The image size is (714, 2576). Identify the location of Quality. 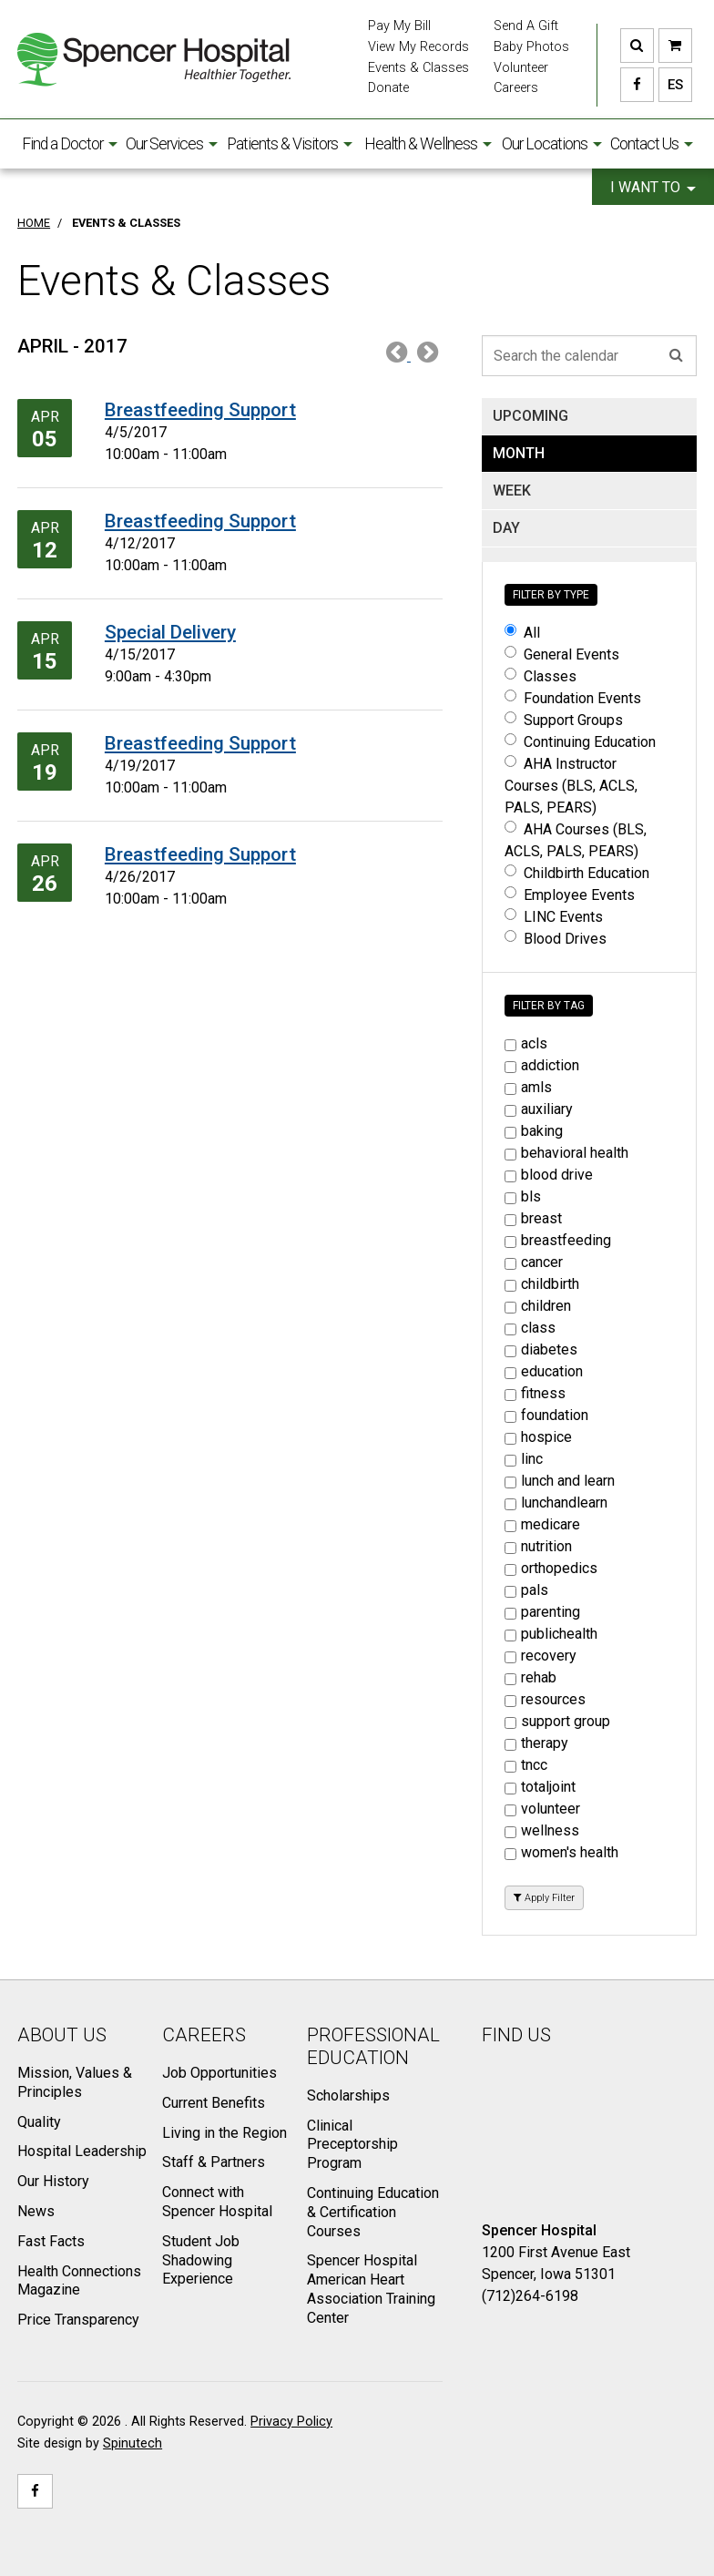
(39, 2122).